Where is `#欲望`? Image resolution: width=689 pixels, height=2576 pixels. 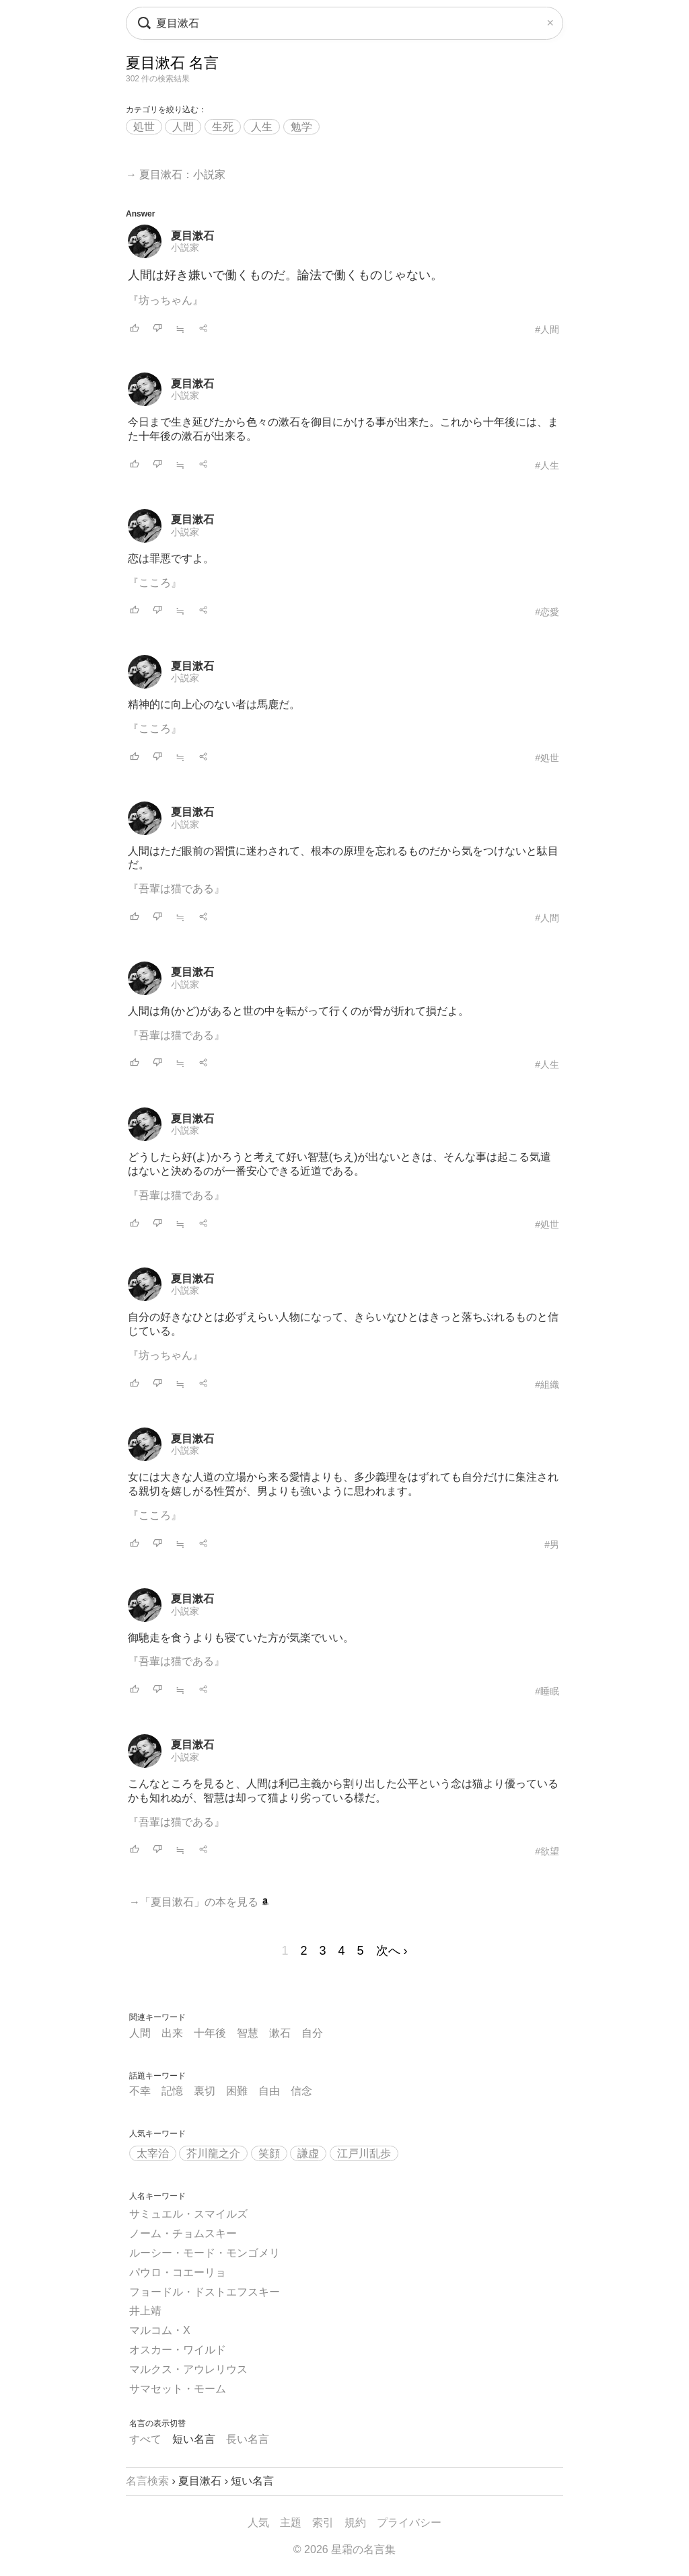 #欲望 is located at coordinates (547, 1851).